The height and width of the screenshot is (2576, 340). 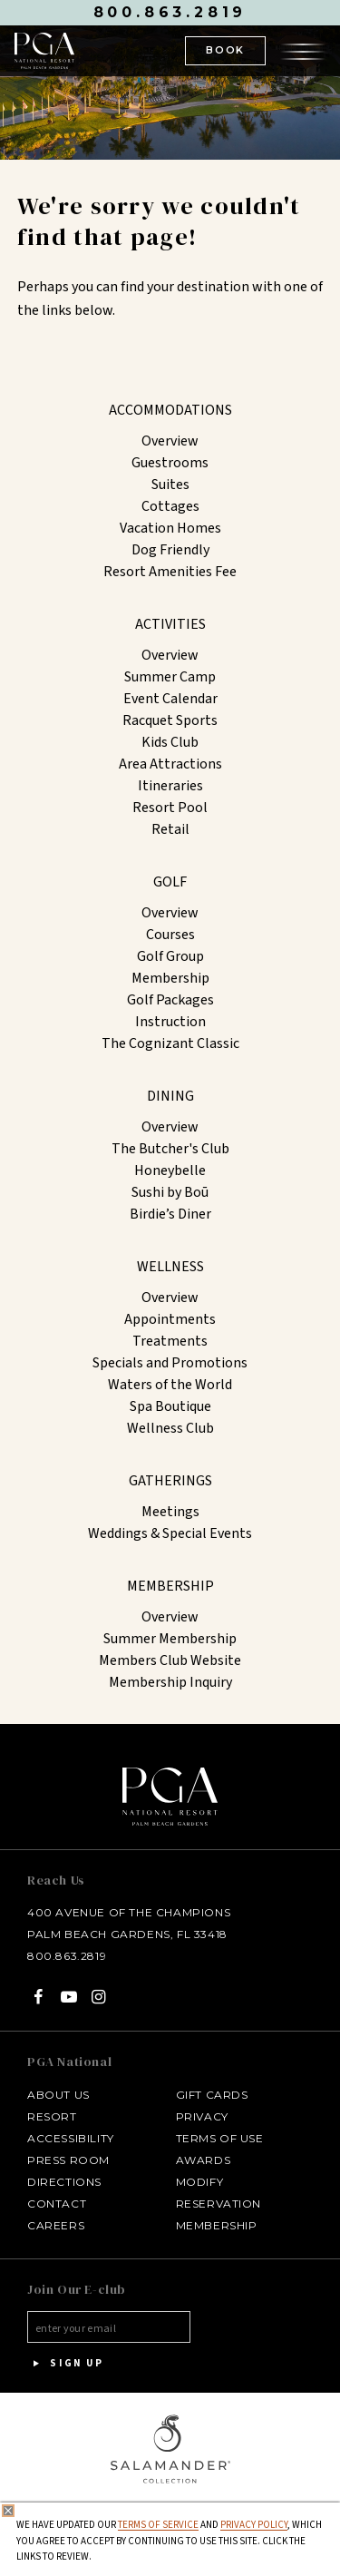 I want to click on Gatherings, so click(x=170, y=1481).